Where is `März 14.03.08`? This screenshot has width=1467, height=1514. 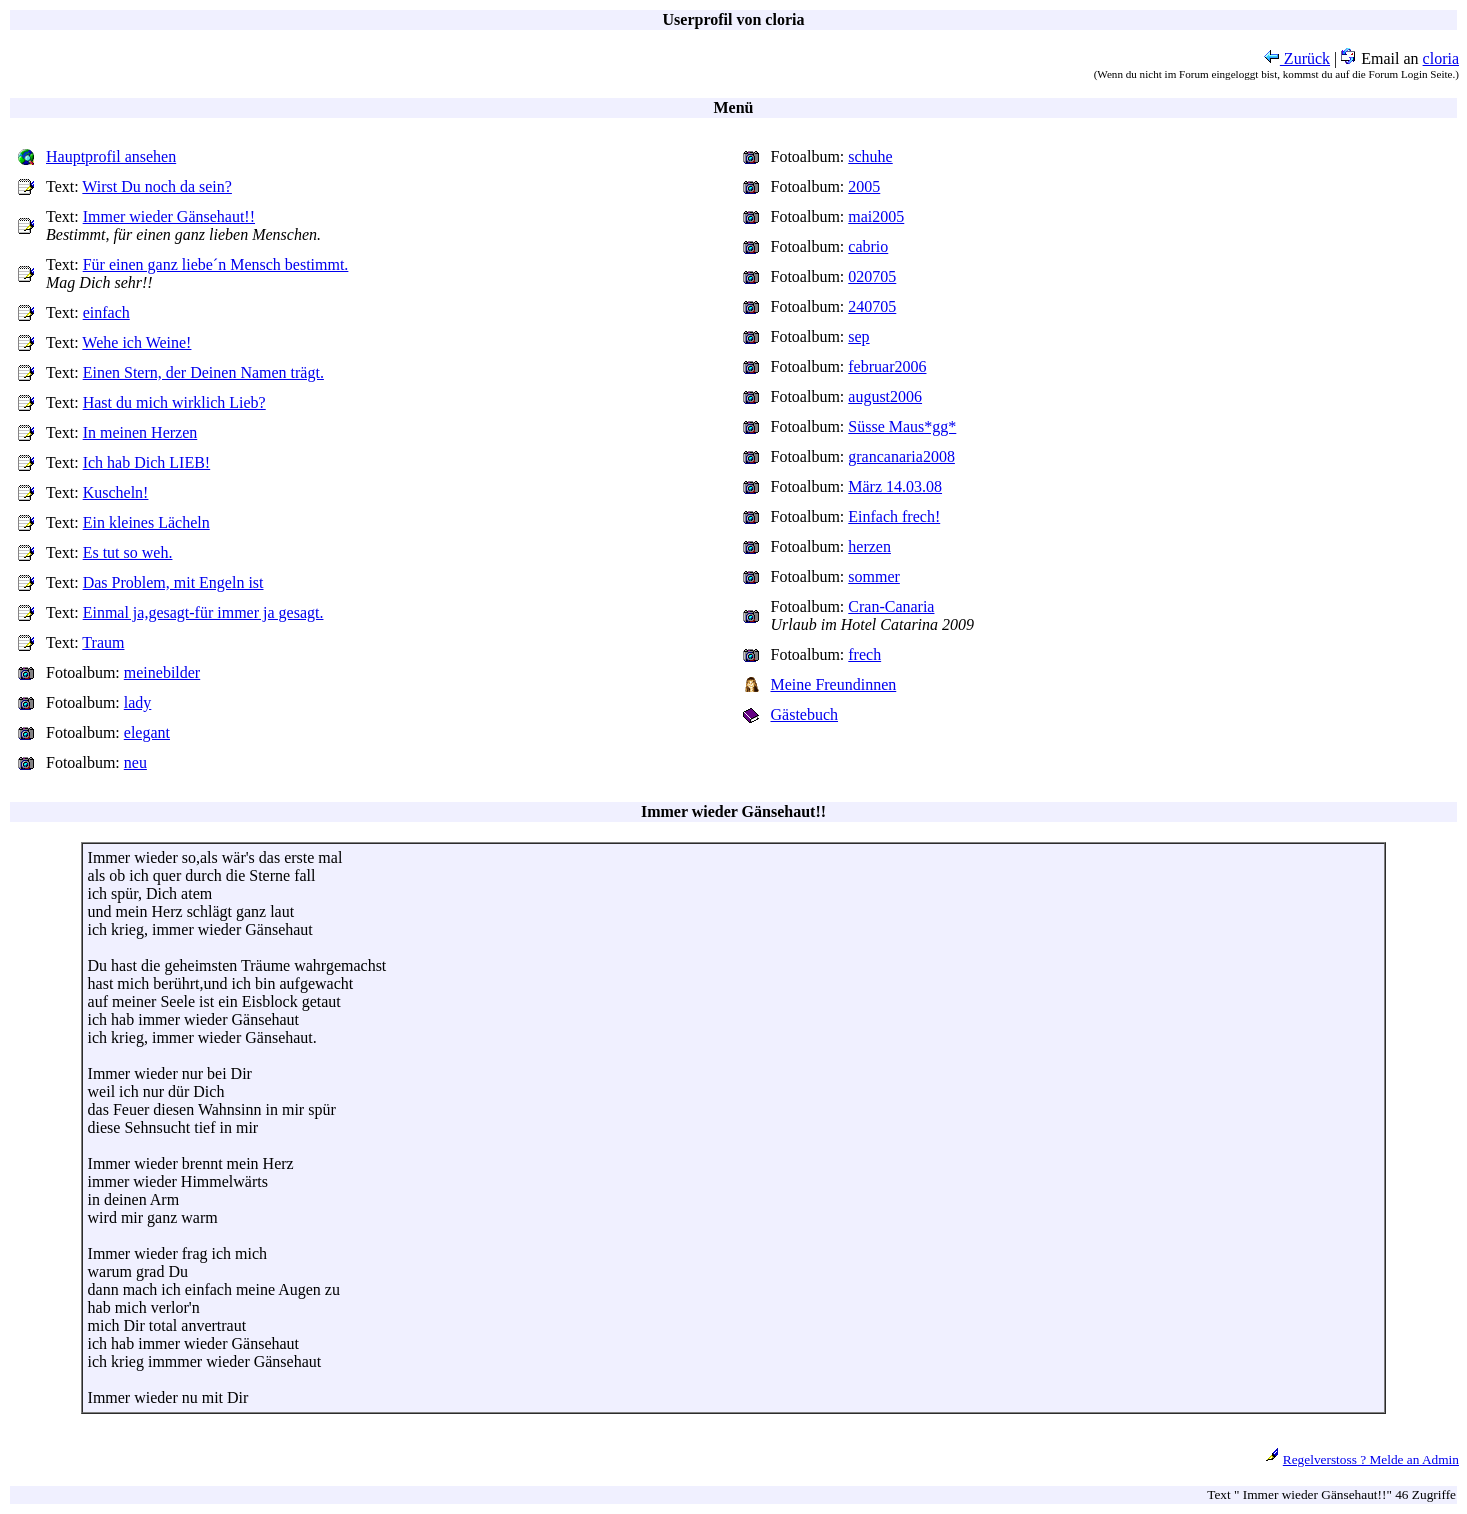 März 14.03.08 is located at coordinates (895, 486).